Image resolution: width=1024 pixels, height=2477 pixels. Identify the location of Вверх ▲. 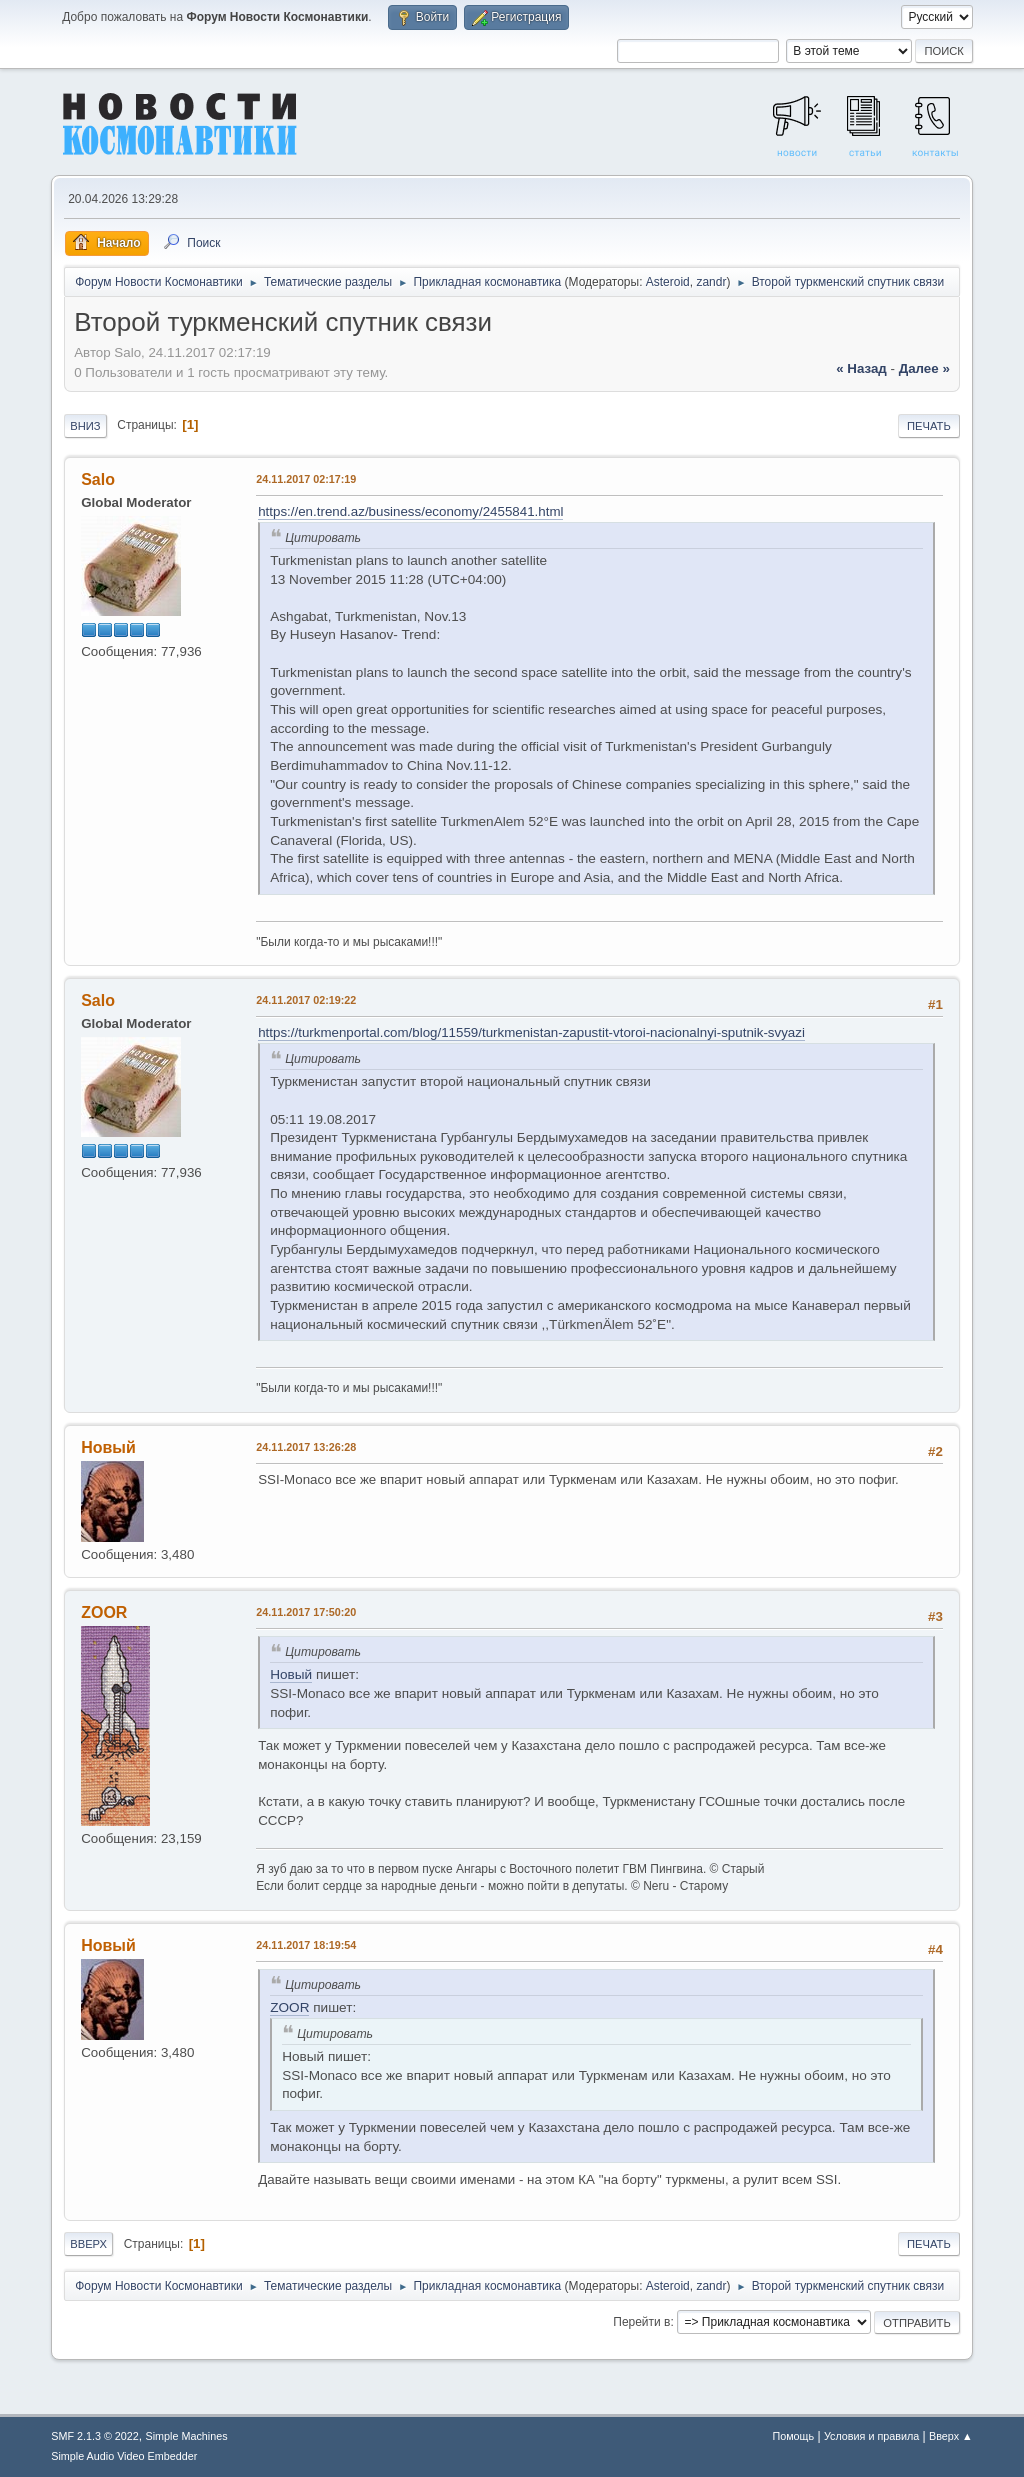
(951, 2436).